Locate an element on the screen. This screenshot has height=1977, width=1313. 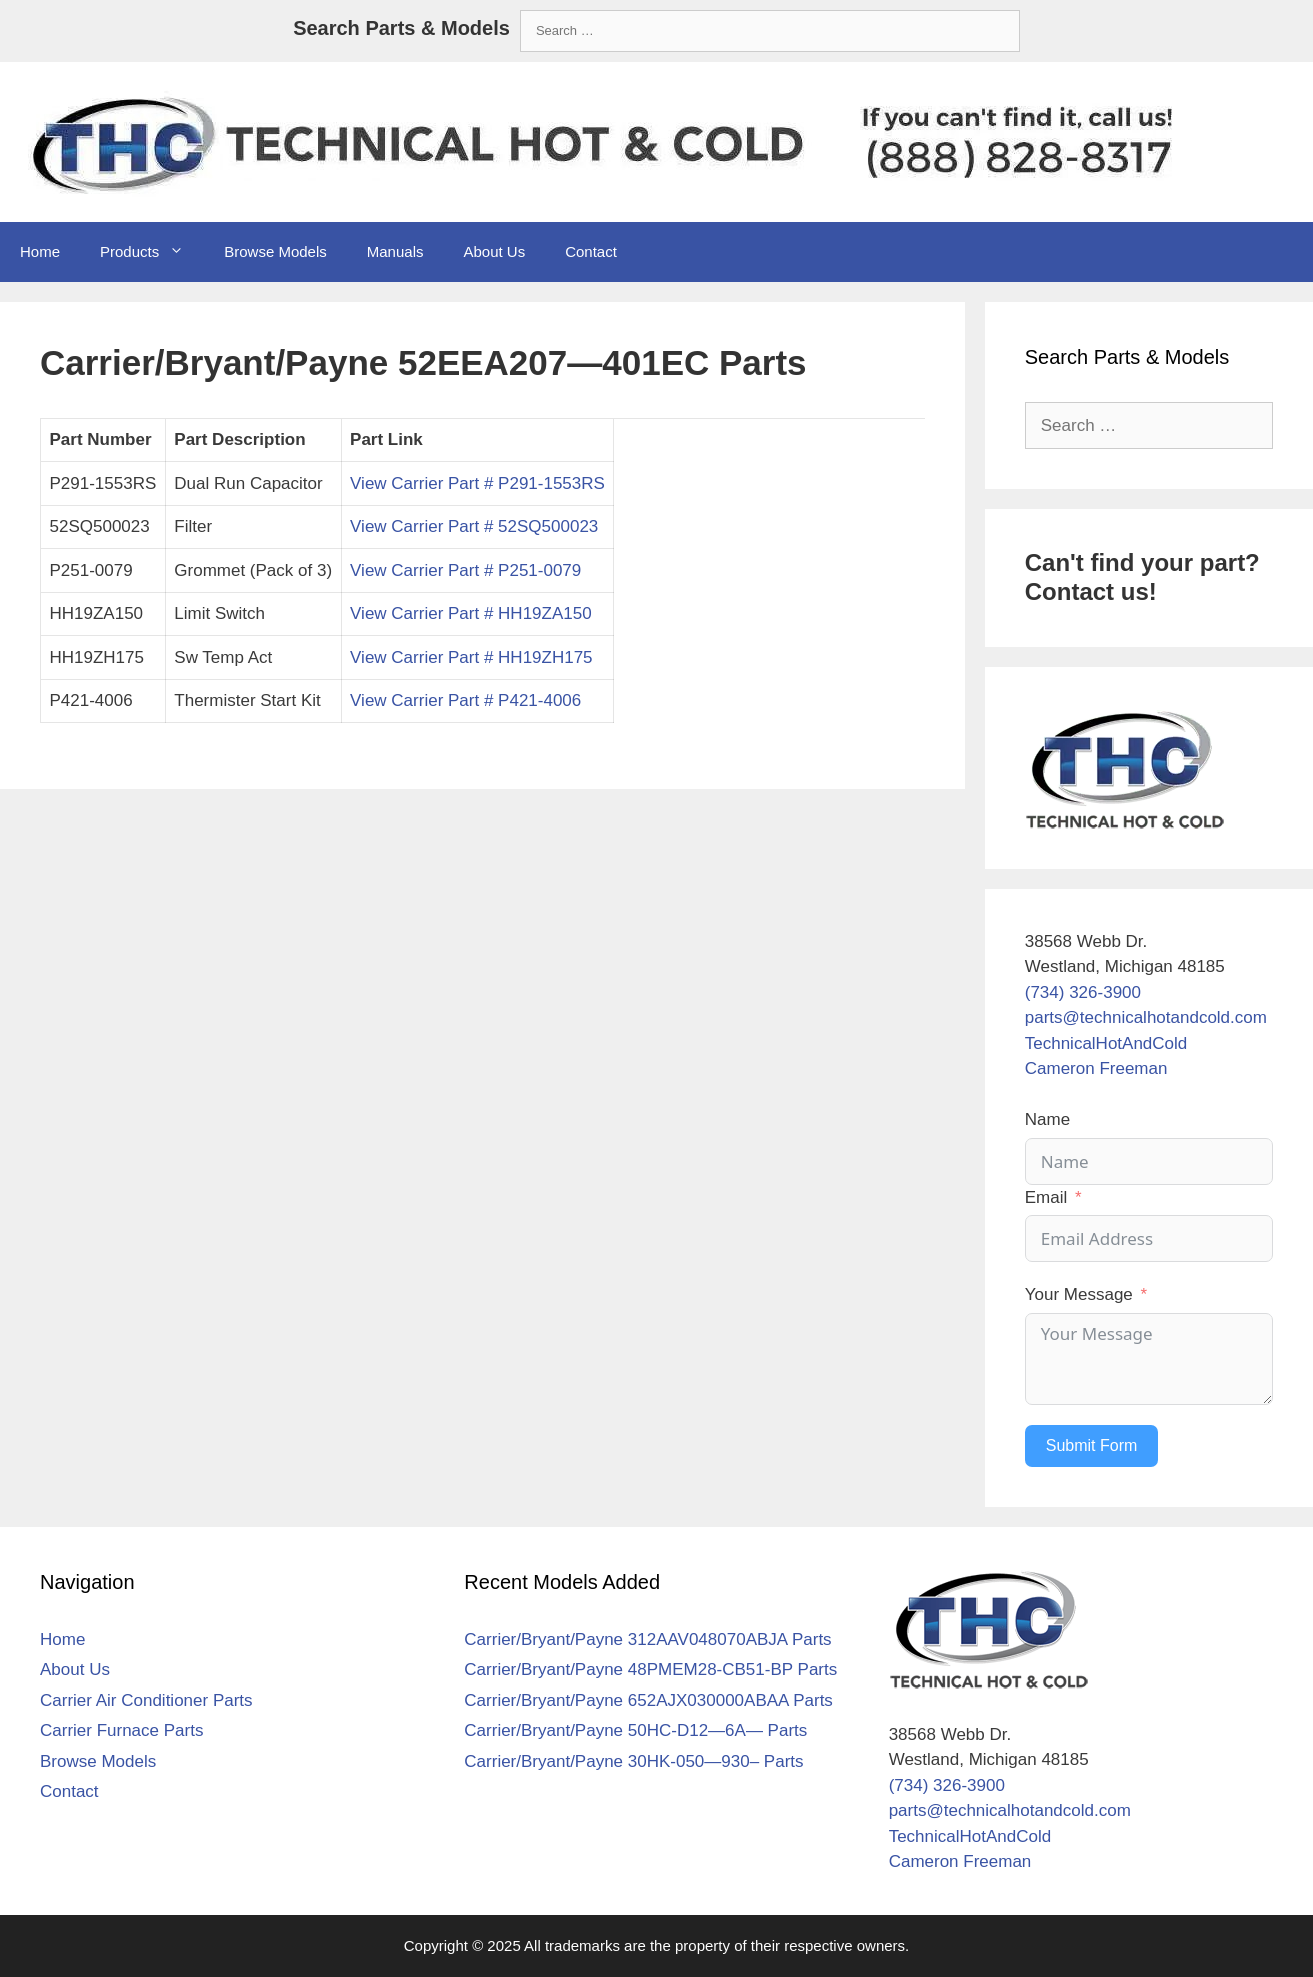
Browse Models is located at coordinates (275, 251).